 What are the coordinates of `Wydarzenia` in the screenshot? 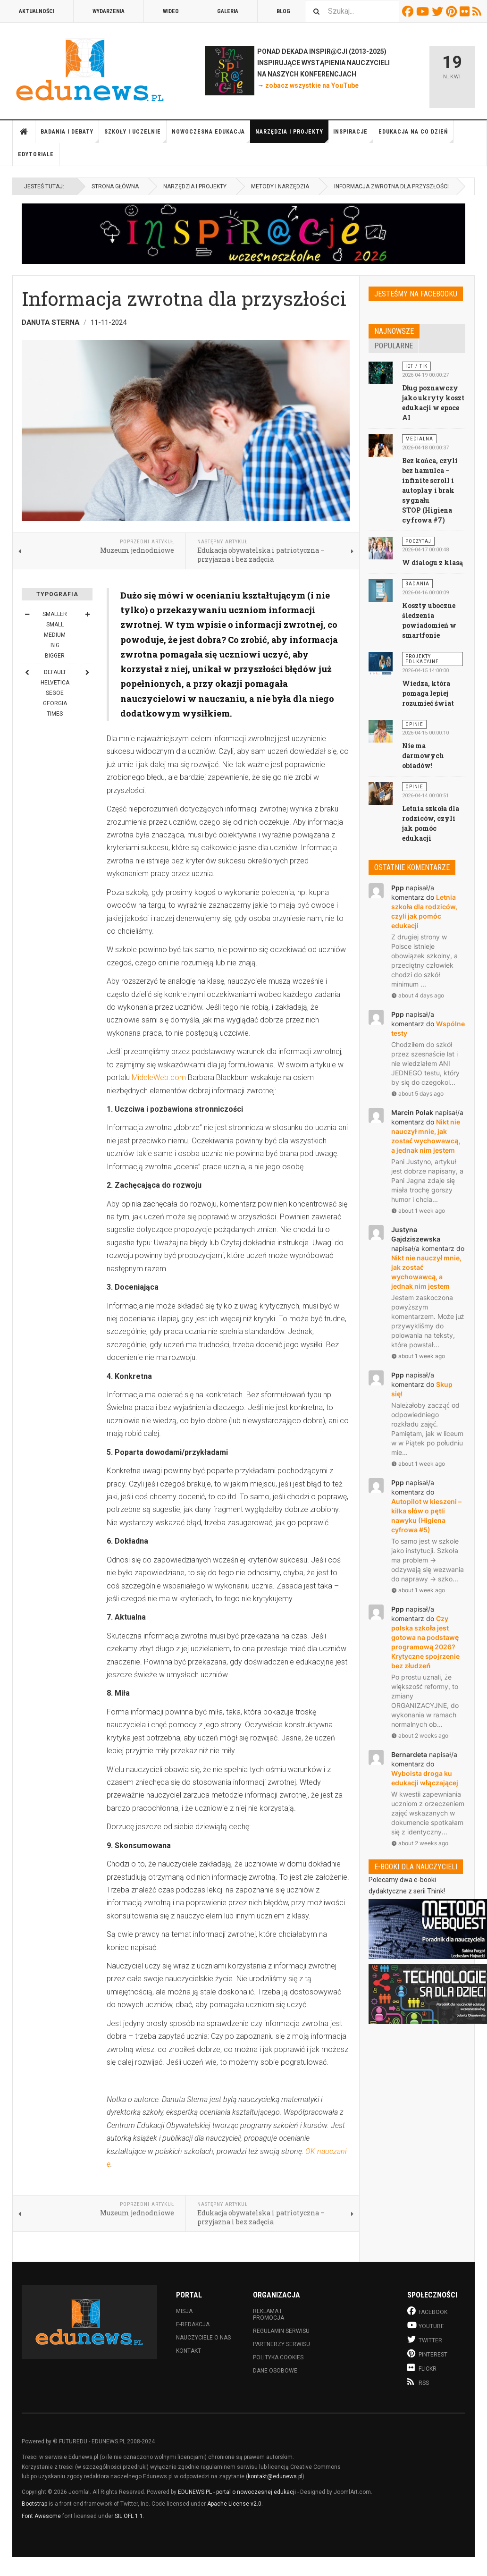 It's located at (108, 11).